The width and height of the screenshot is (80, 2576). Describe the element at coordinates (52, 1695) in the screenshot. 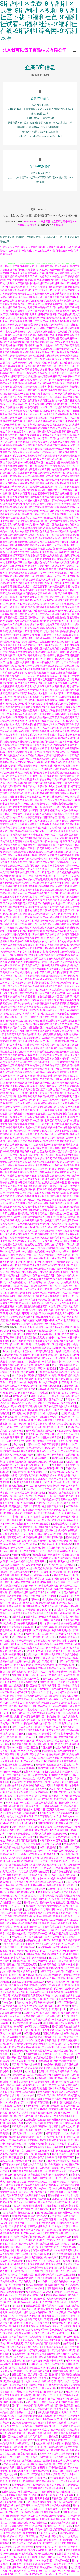

I see `91插插插黑逼` at that location.